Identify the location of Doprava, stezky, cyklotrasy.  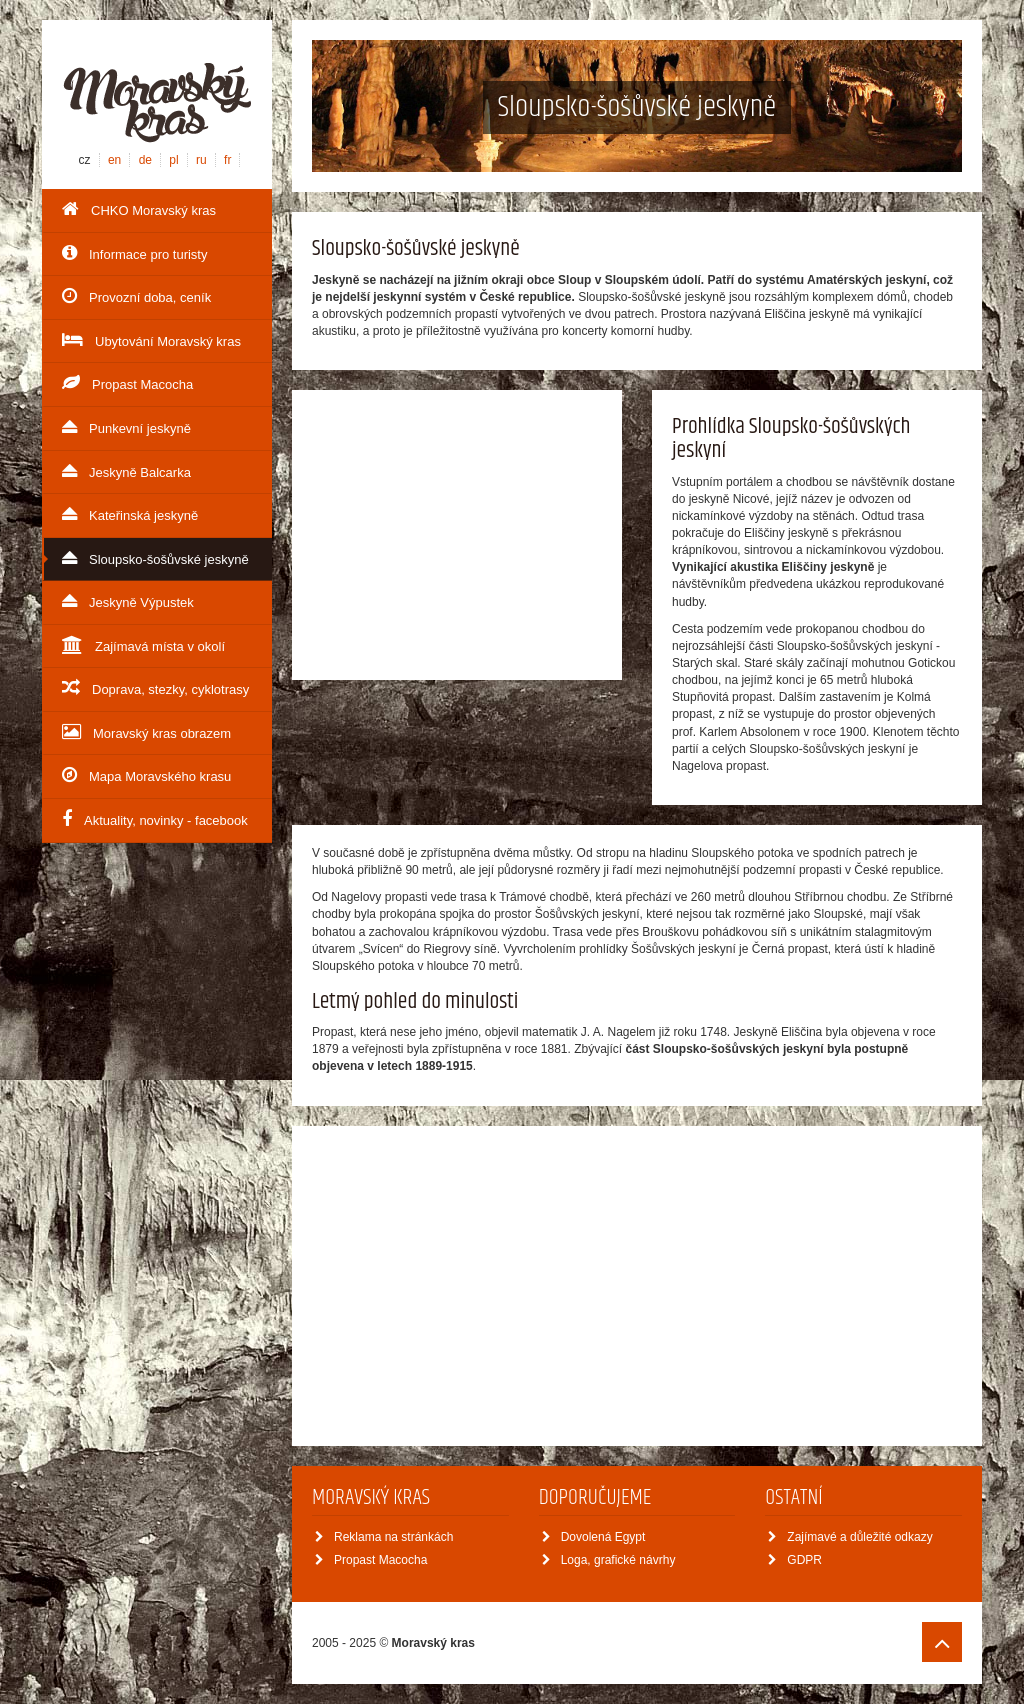
(155, 688).